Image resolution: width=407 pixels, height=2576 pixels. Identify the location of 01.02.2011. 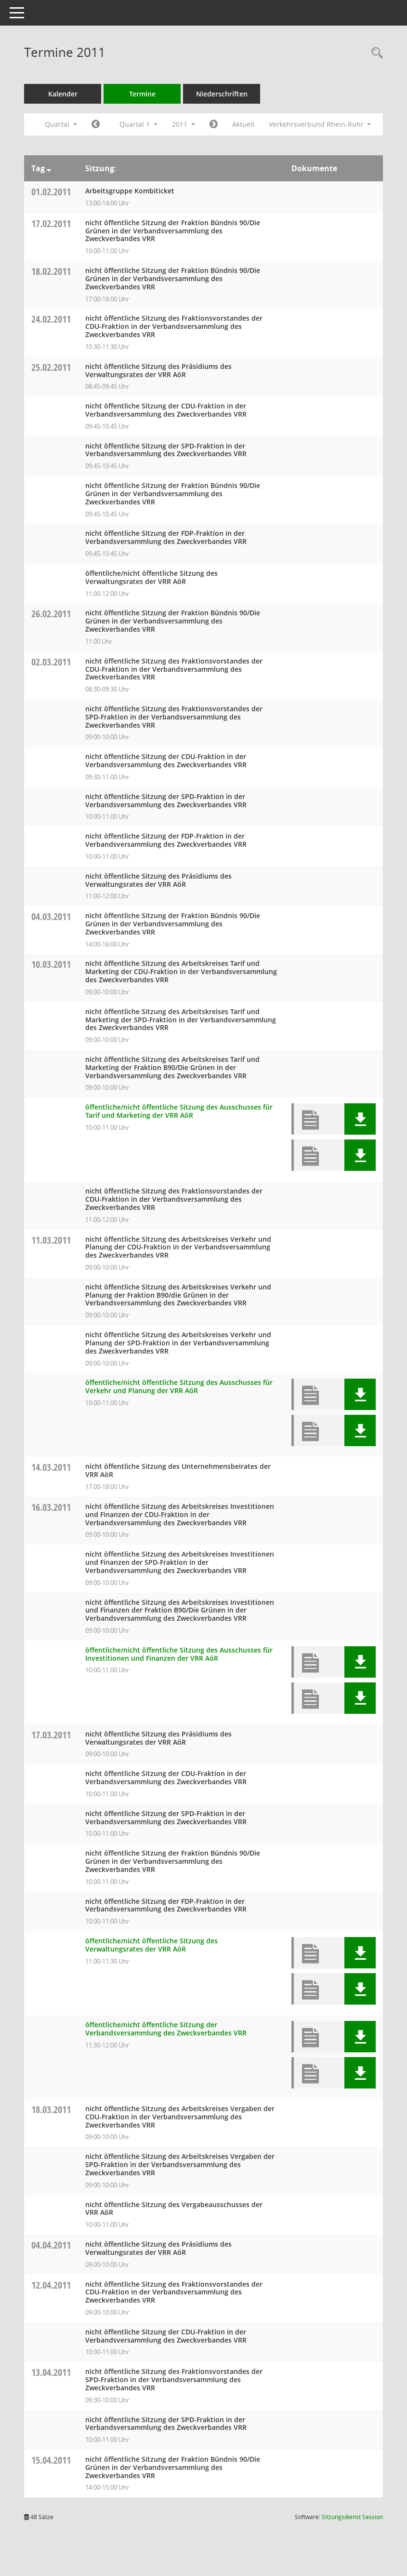
(51, 191).